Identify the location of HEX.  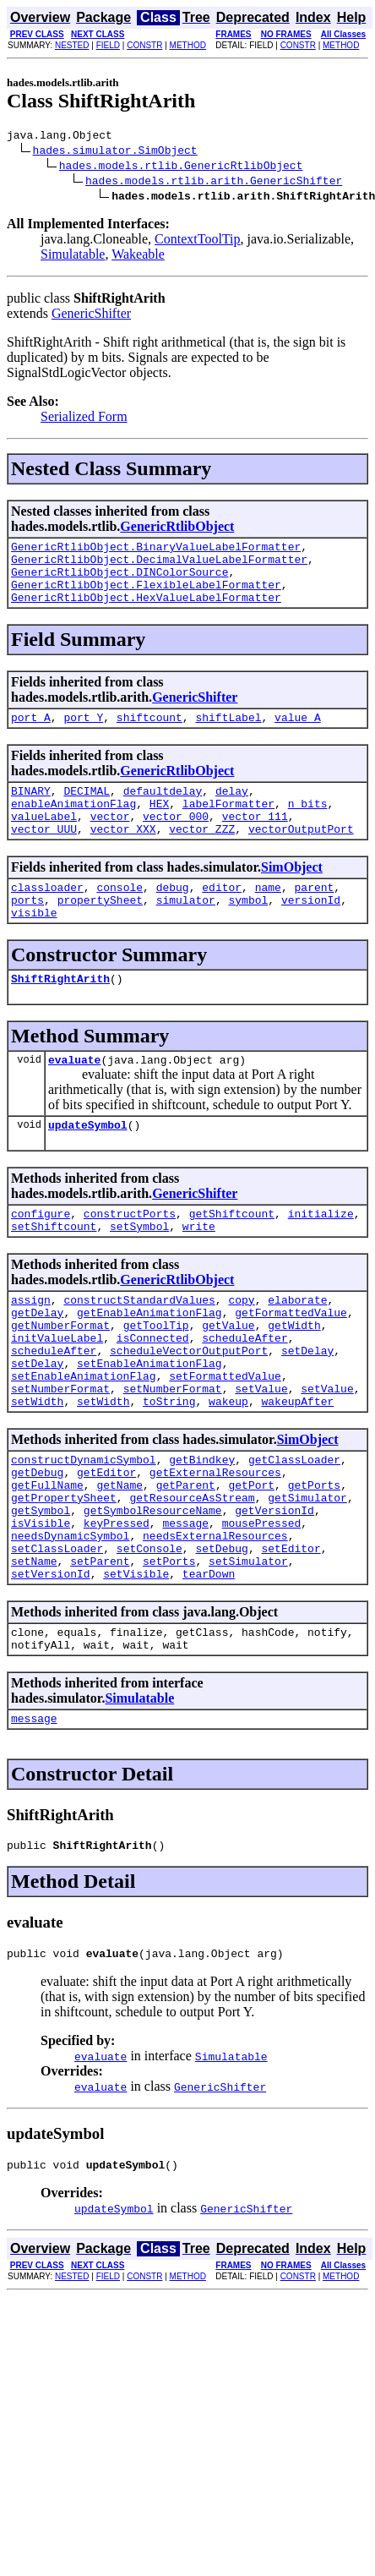
(159, 826).